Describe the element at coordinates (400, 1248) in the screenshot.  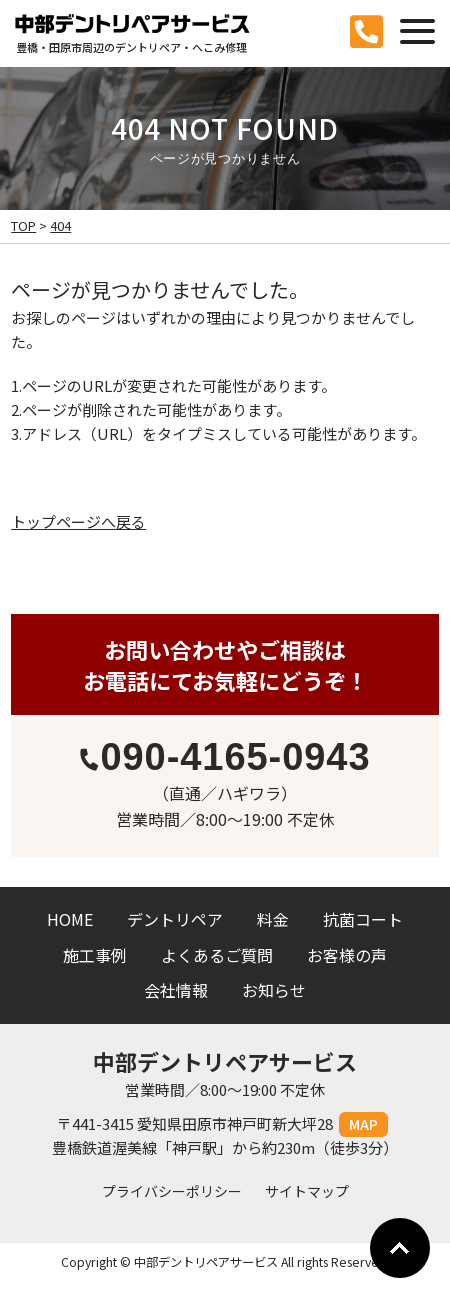
I see `Go To Top` at that location.